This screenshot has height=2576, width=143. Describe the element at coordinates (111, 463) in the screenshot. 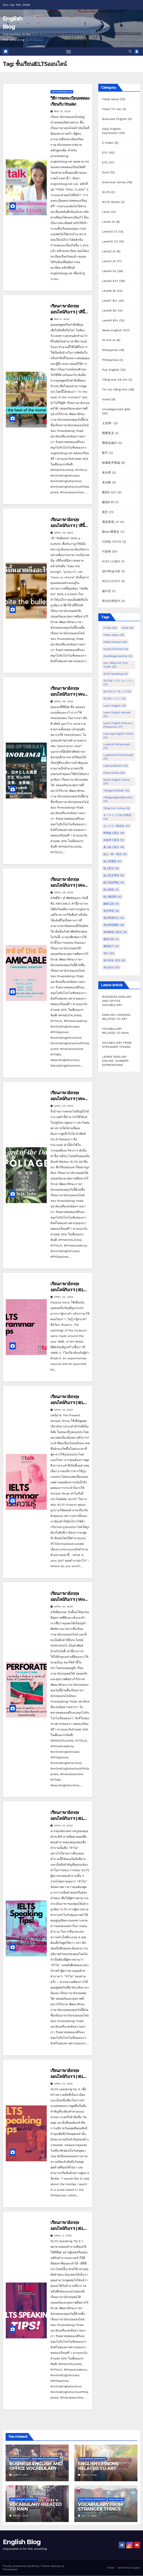

I see `快速提升多益` at that location.